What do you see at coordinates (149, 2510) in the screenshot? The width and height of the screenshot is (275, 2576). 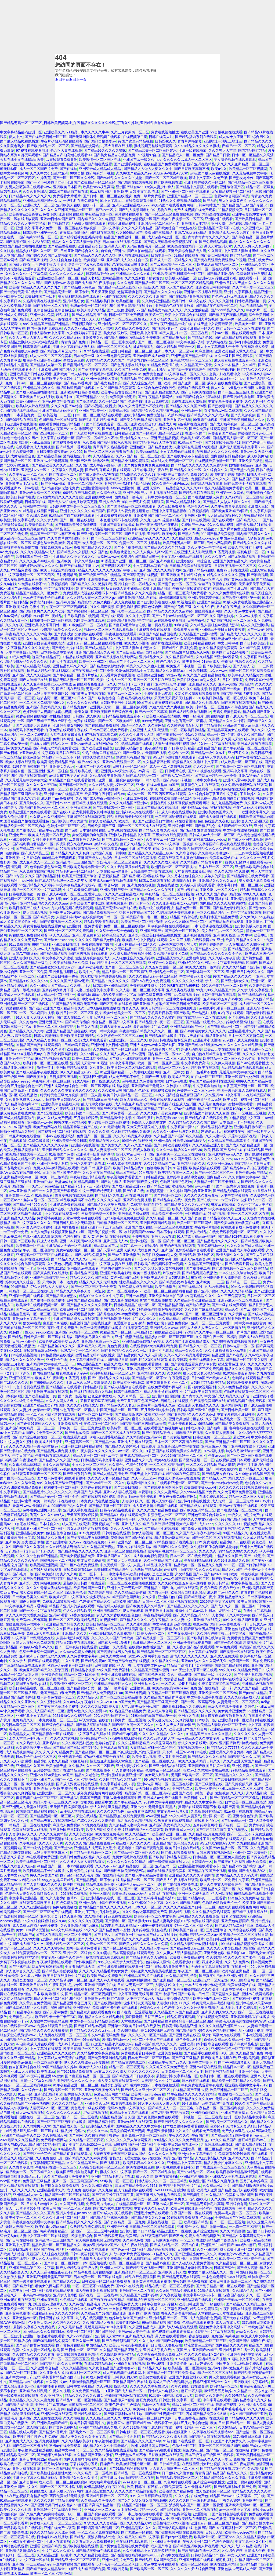 I see `精品一久久` at bounding box center [149, 2510].